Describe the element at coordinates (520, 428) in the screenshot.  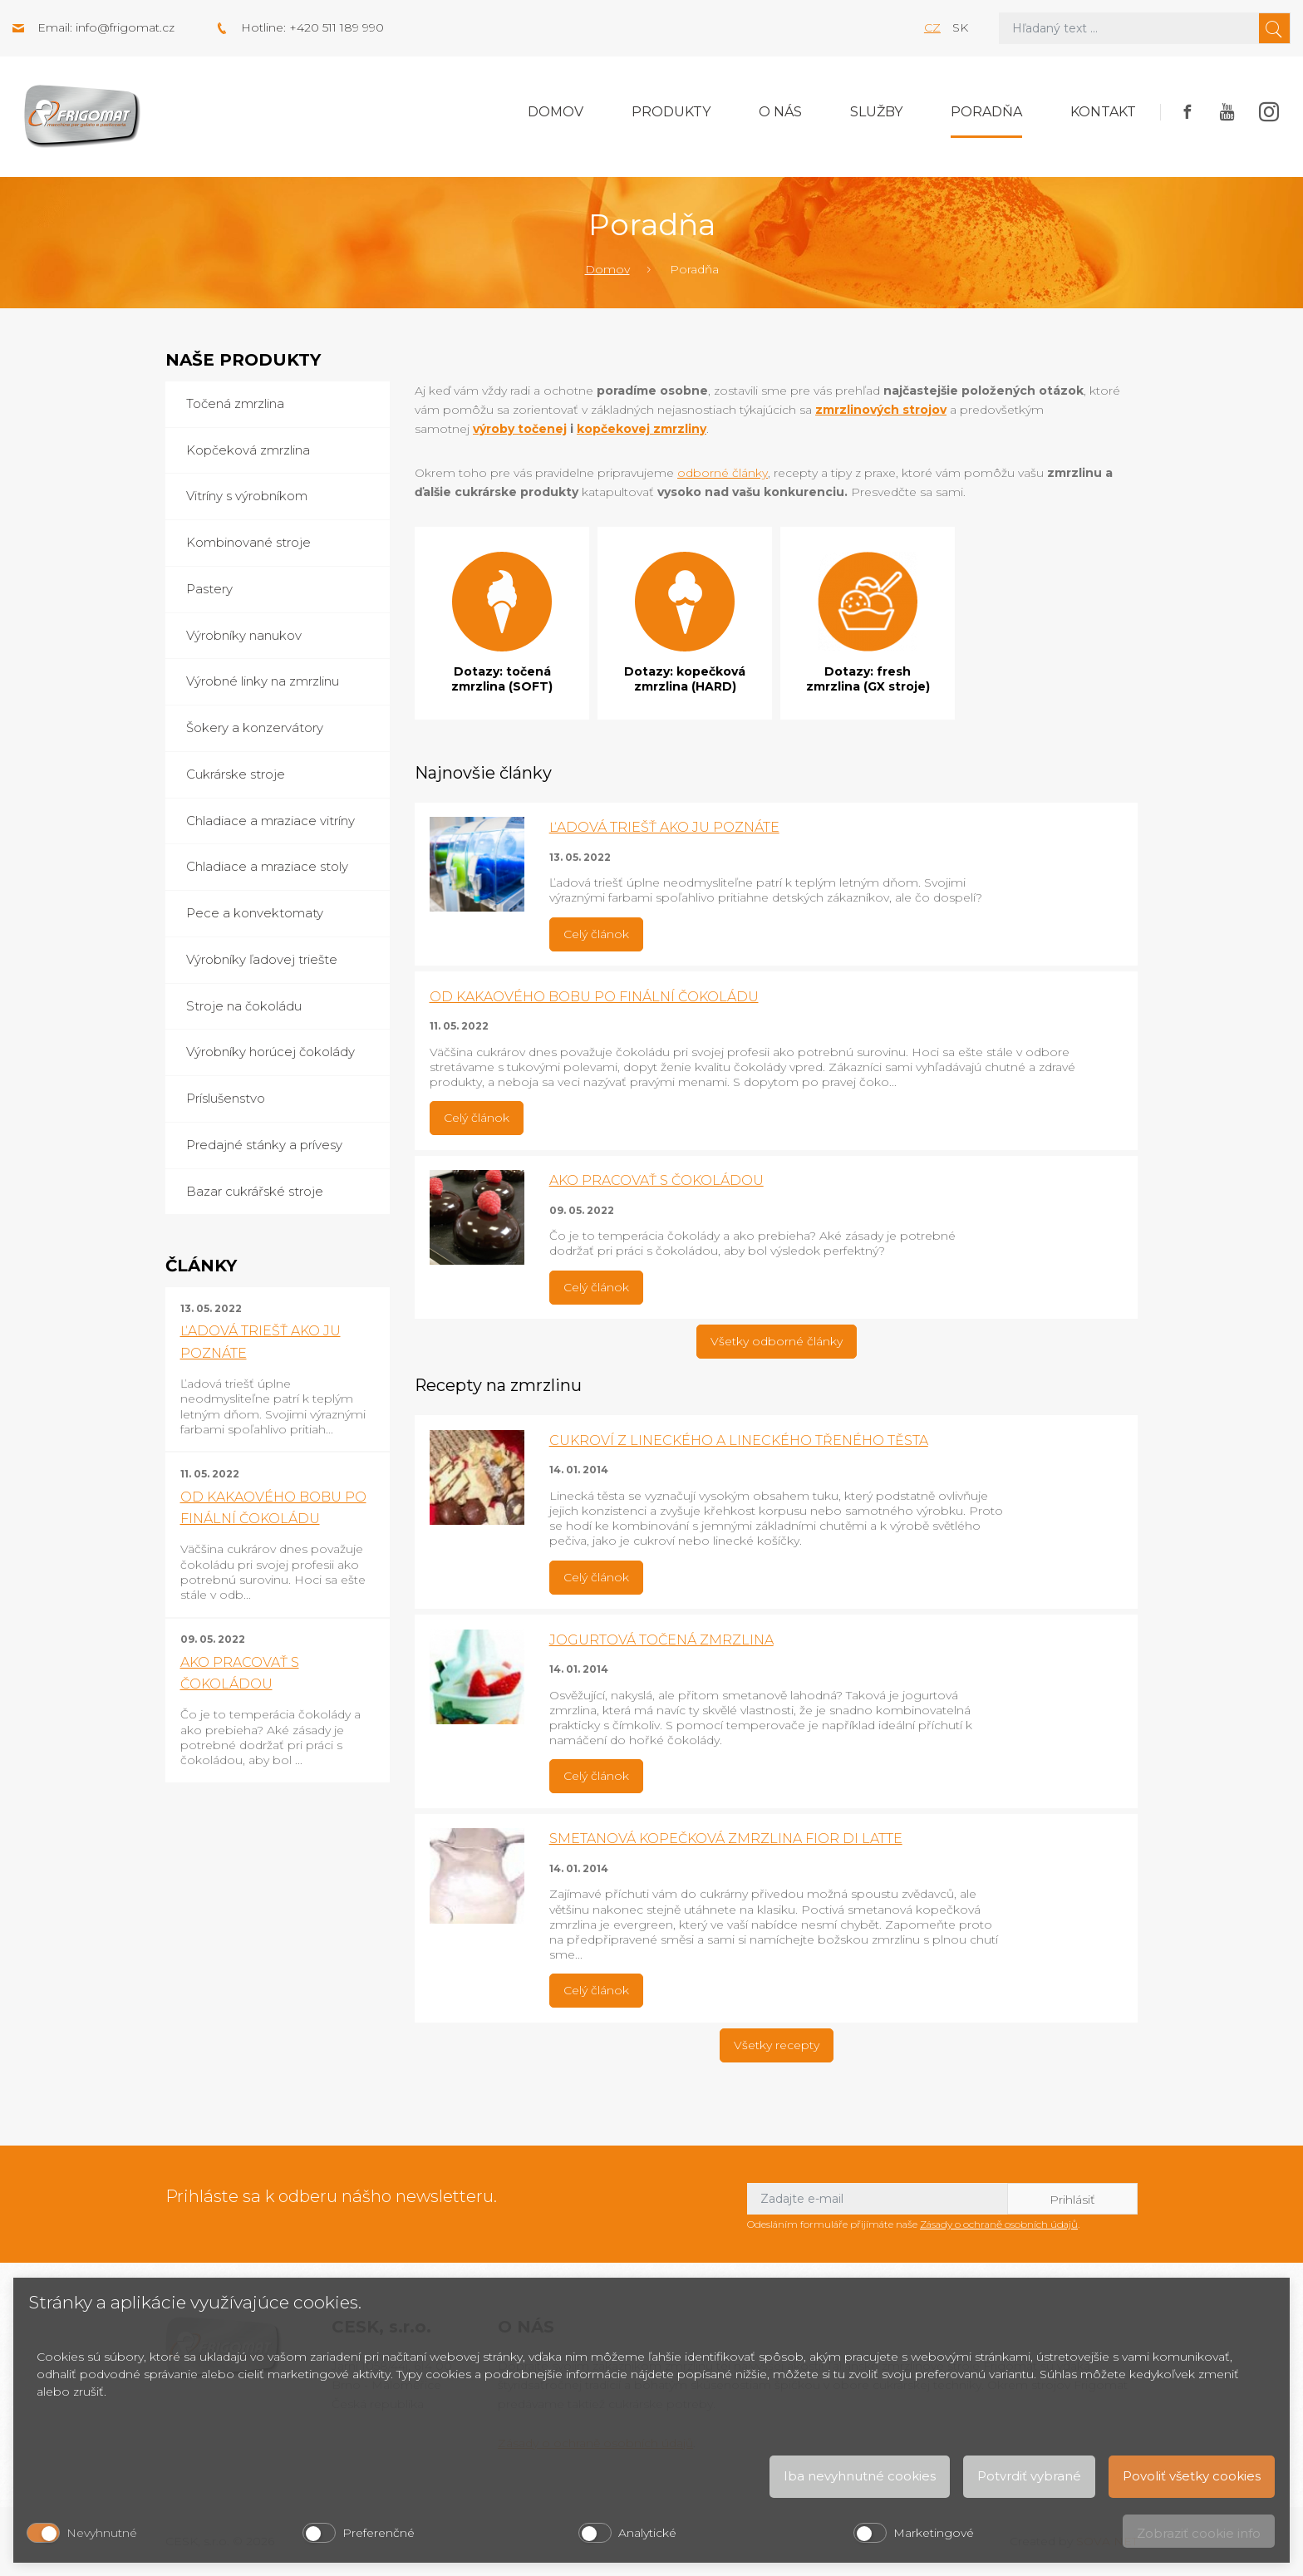
I see `výroby točenej` at that location.